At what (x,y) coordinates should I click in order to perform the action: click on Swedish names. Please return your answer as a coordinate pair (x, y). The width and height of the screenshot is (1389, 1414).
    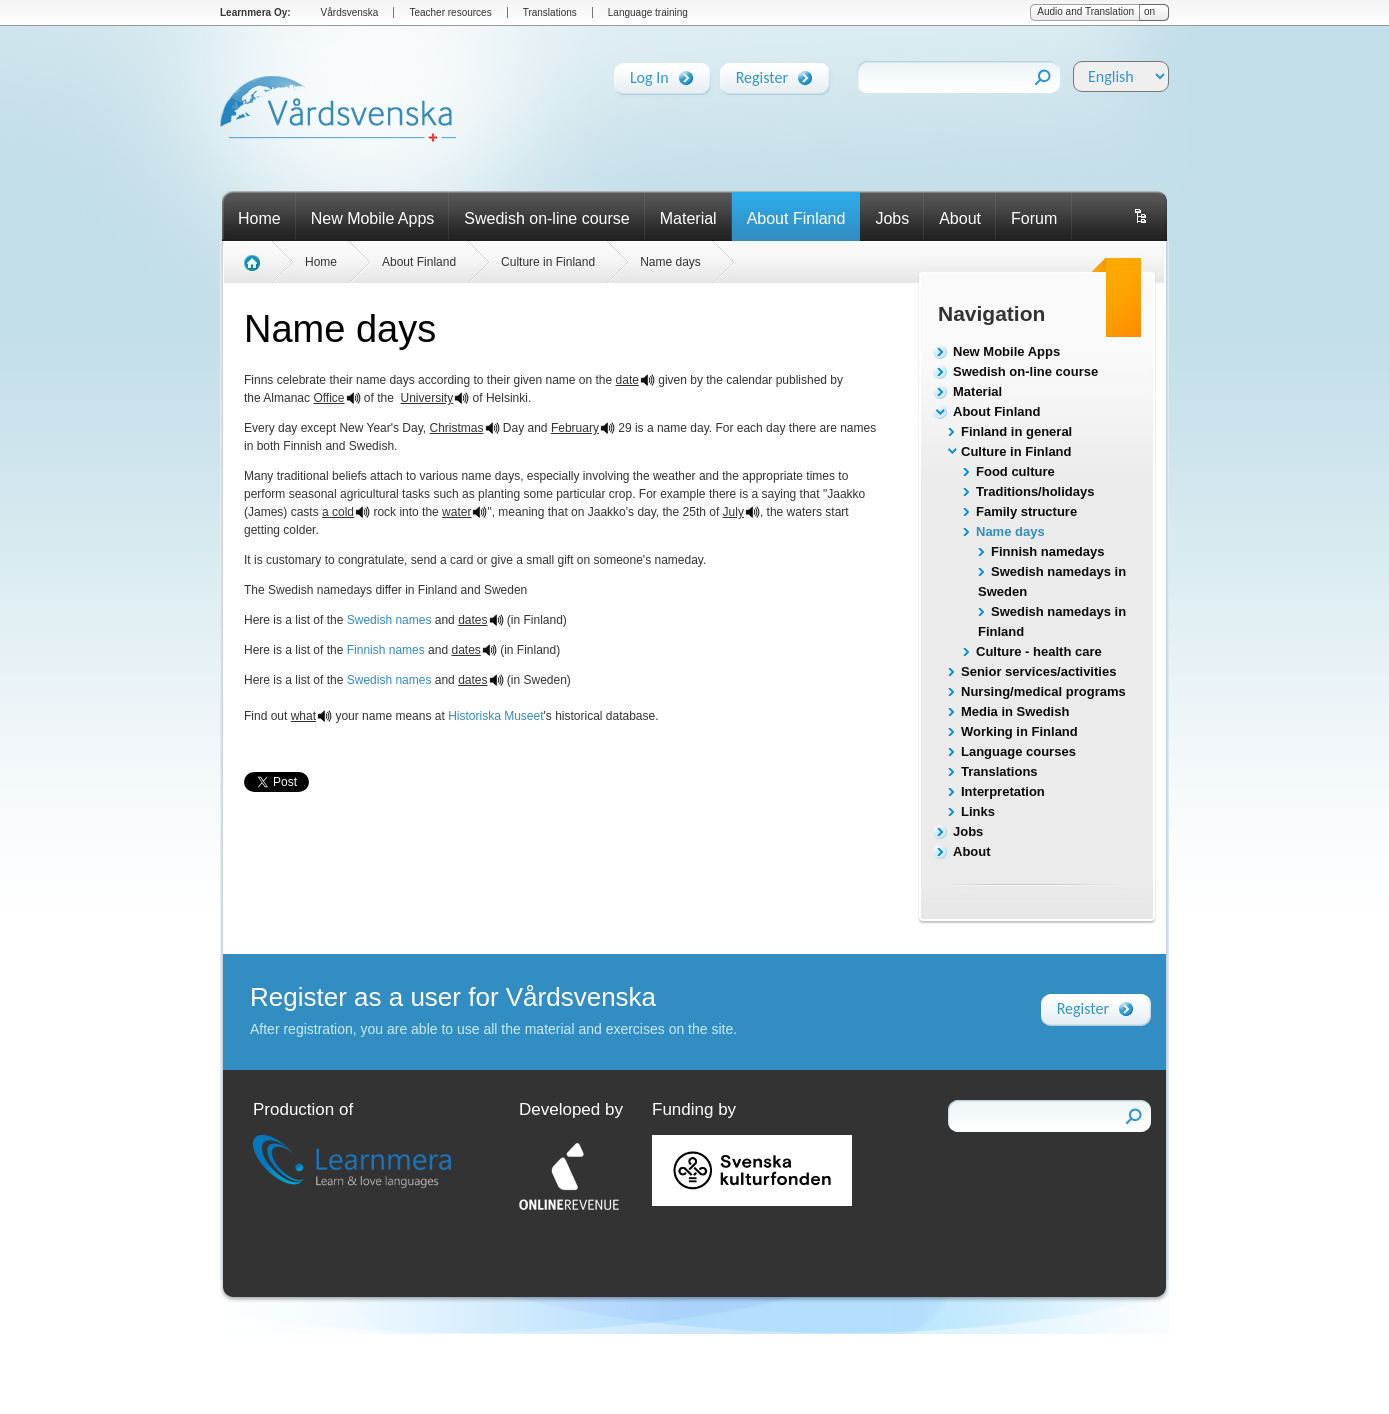
    Looking at the image, I should click on (389, 620).